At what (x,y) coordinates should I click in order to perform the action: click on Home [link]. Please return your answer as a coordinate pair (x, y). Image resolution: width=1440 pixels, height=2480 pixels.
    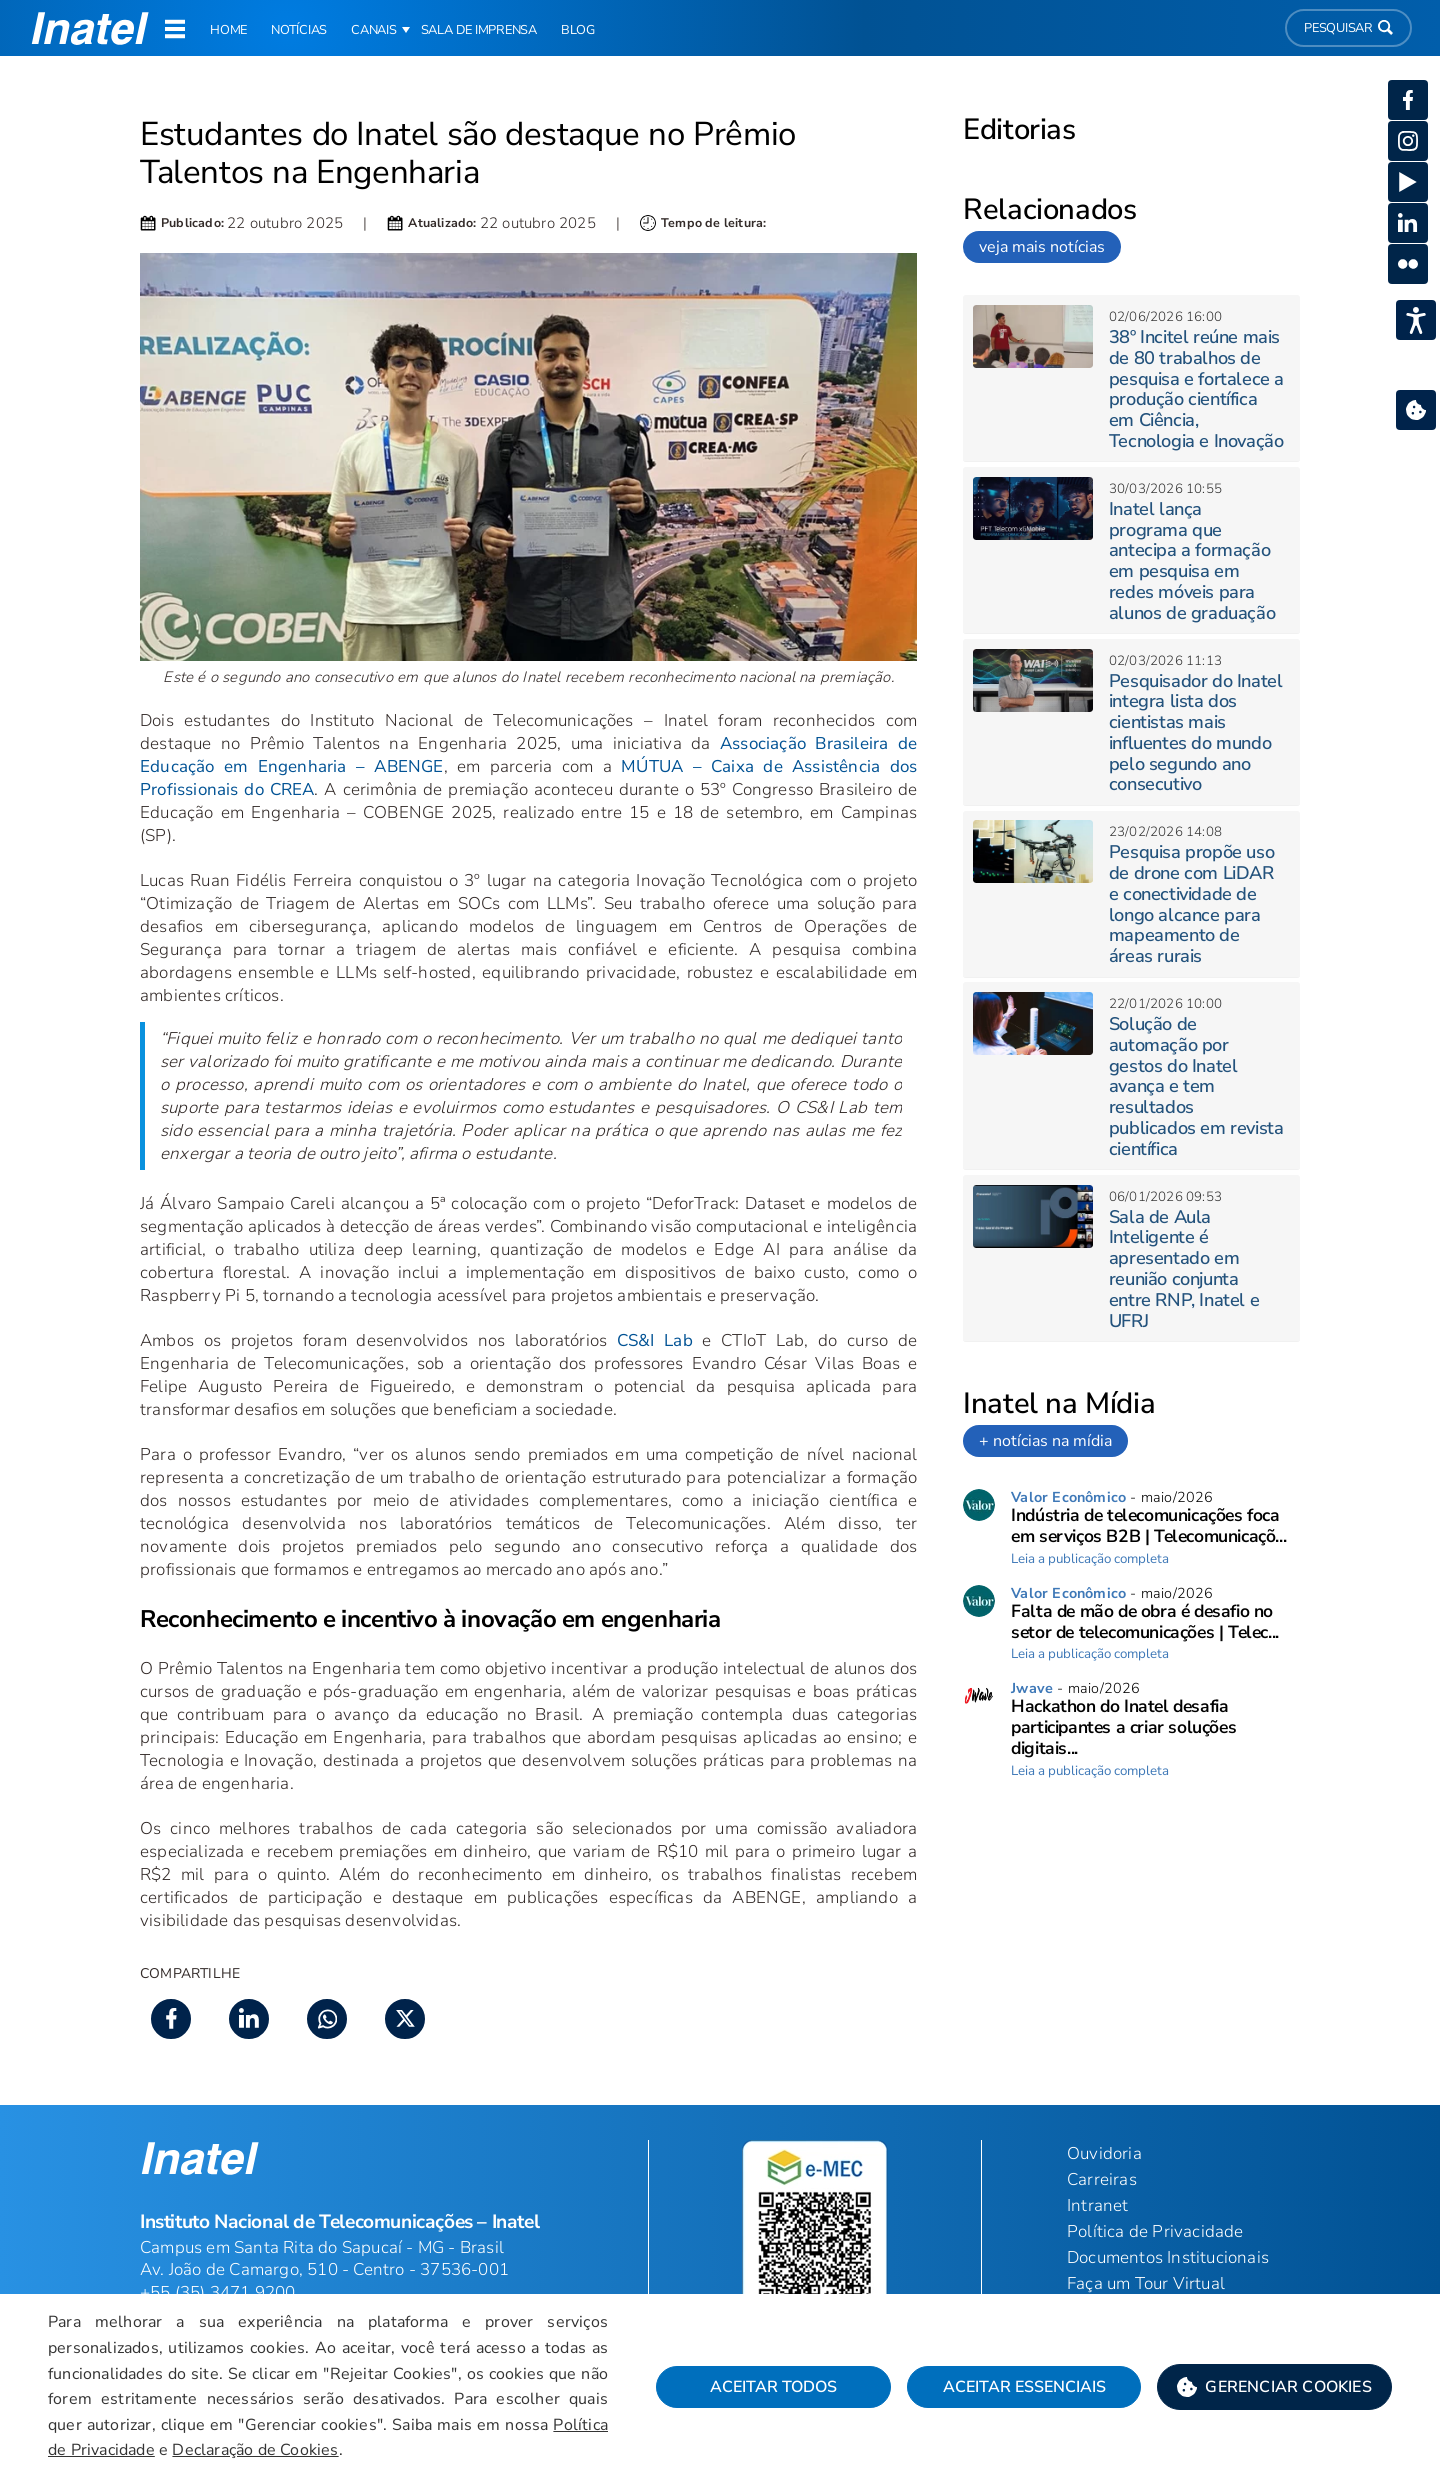
    Looking at the image, I should click on (228, 30).